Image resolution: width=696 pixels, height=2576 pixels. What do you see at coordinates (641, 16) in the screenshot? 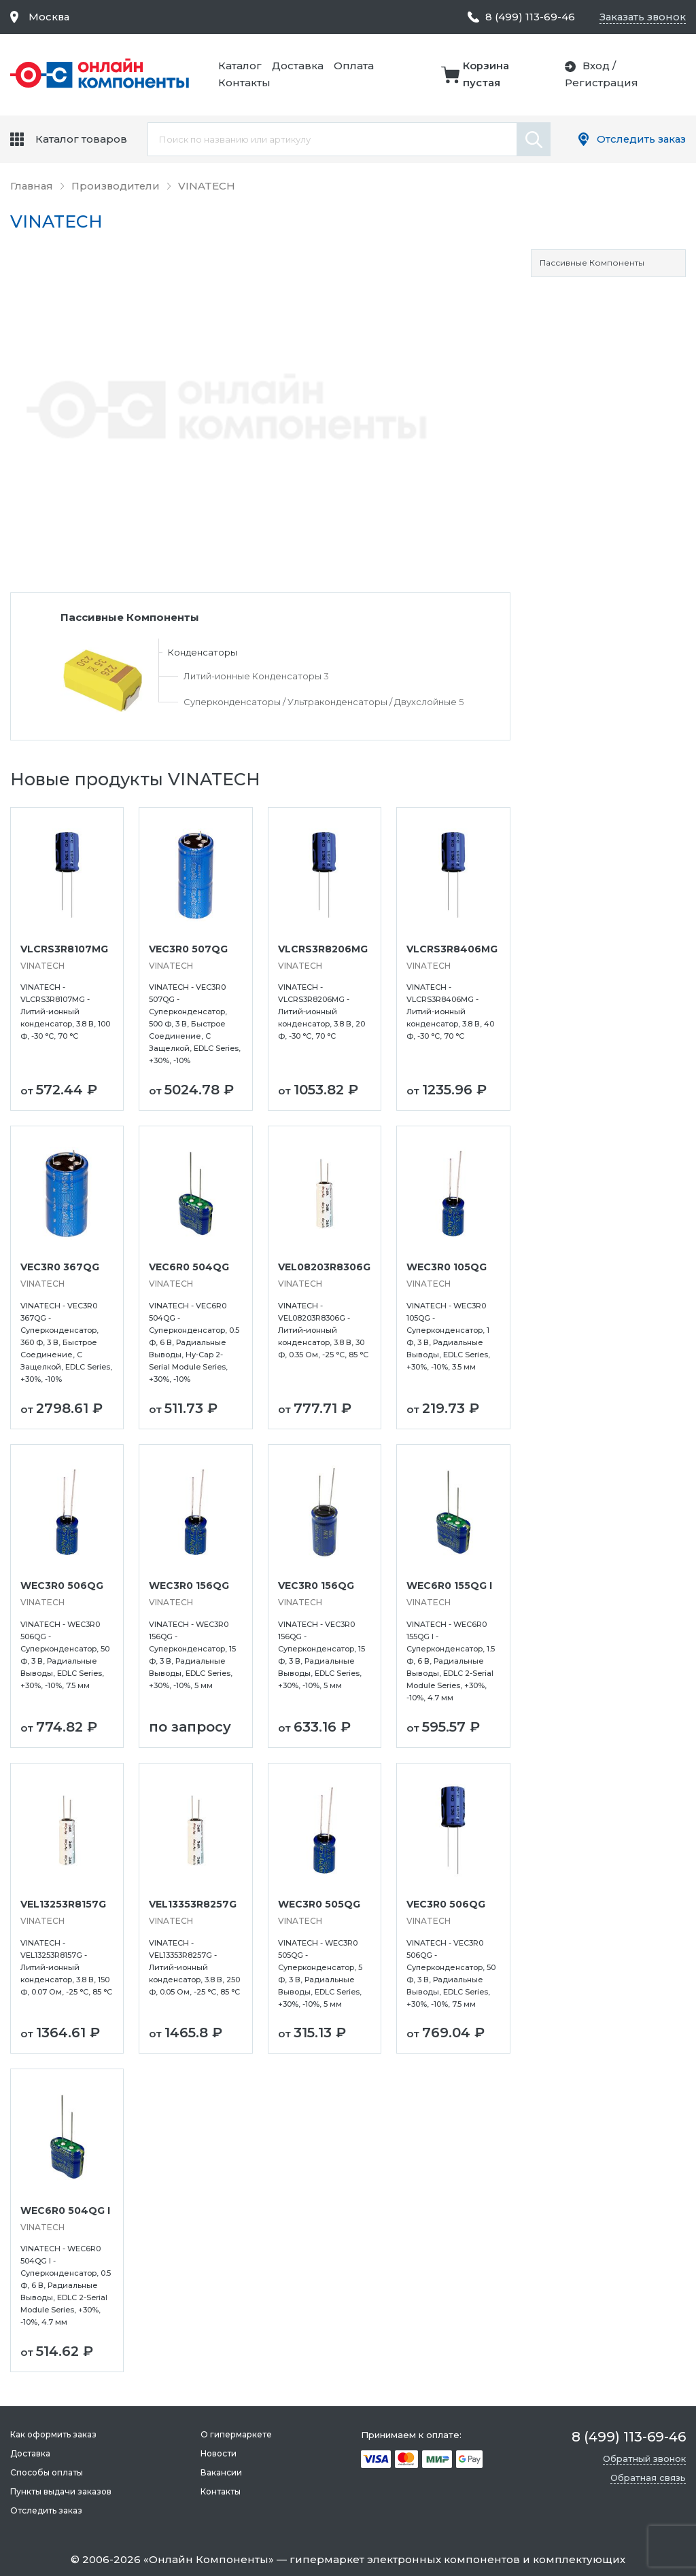
I see `Заказать звонок` at bounding box center [641, 16].